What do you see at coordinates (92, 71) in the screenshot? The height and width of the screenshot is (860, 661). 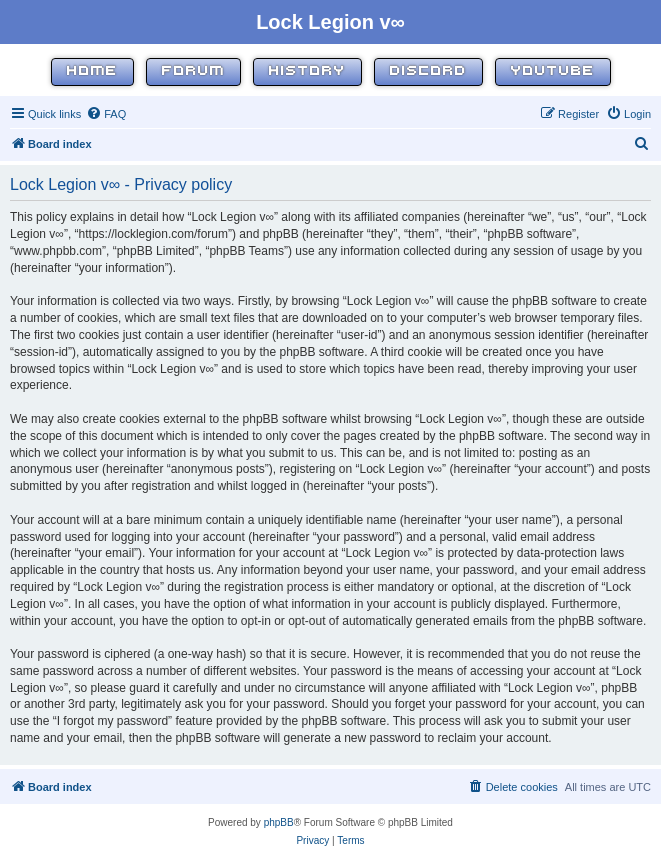 I see `Home` at bounding box center [92, 71].